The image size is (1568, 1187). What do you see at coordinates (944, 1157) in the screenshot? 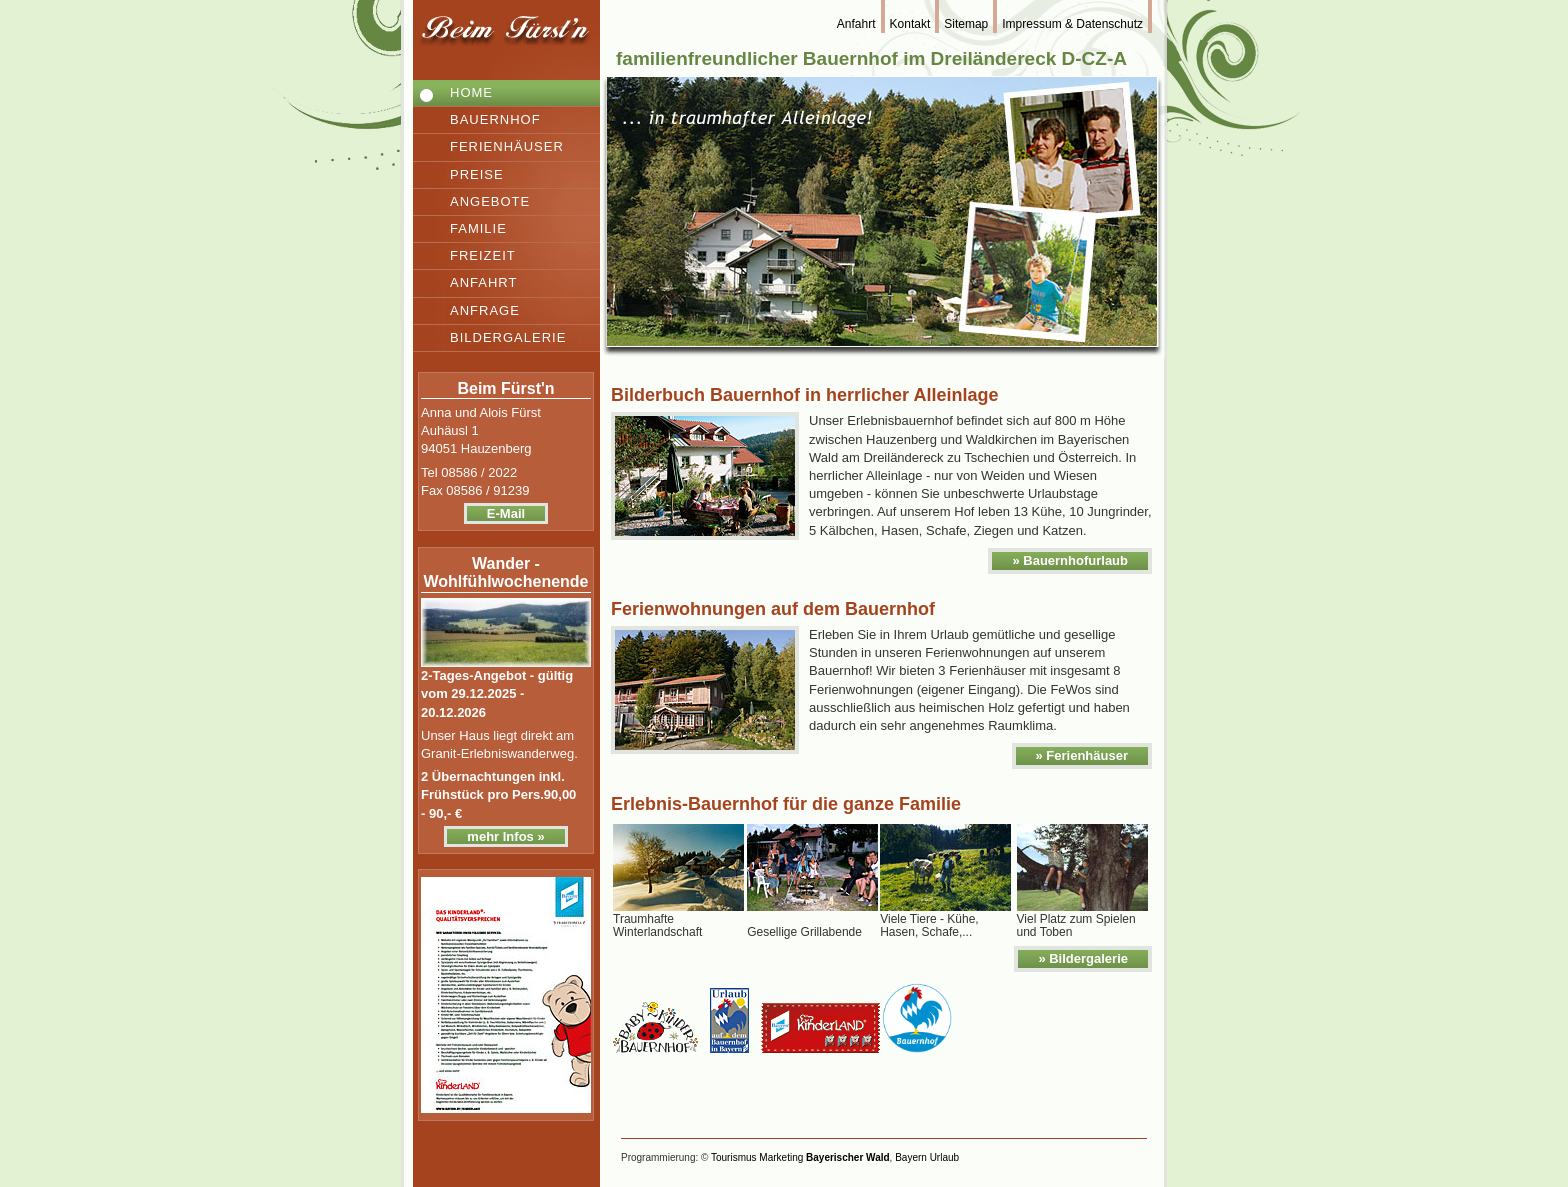
I see `Urlaub` at bounding box center [944, 1157].